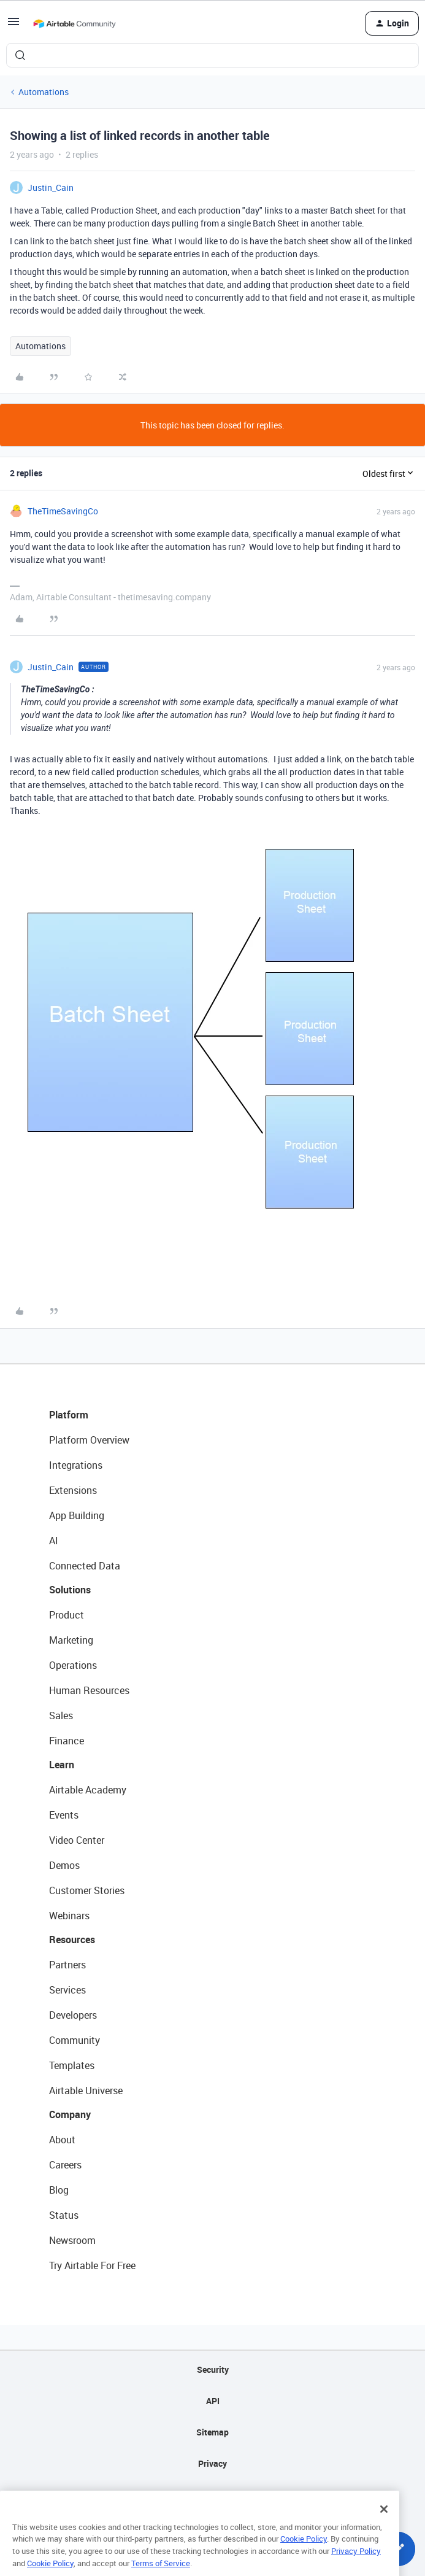  Describe the element at coordinates (43, 92) in the screenshot. I see `Automations` at that location.